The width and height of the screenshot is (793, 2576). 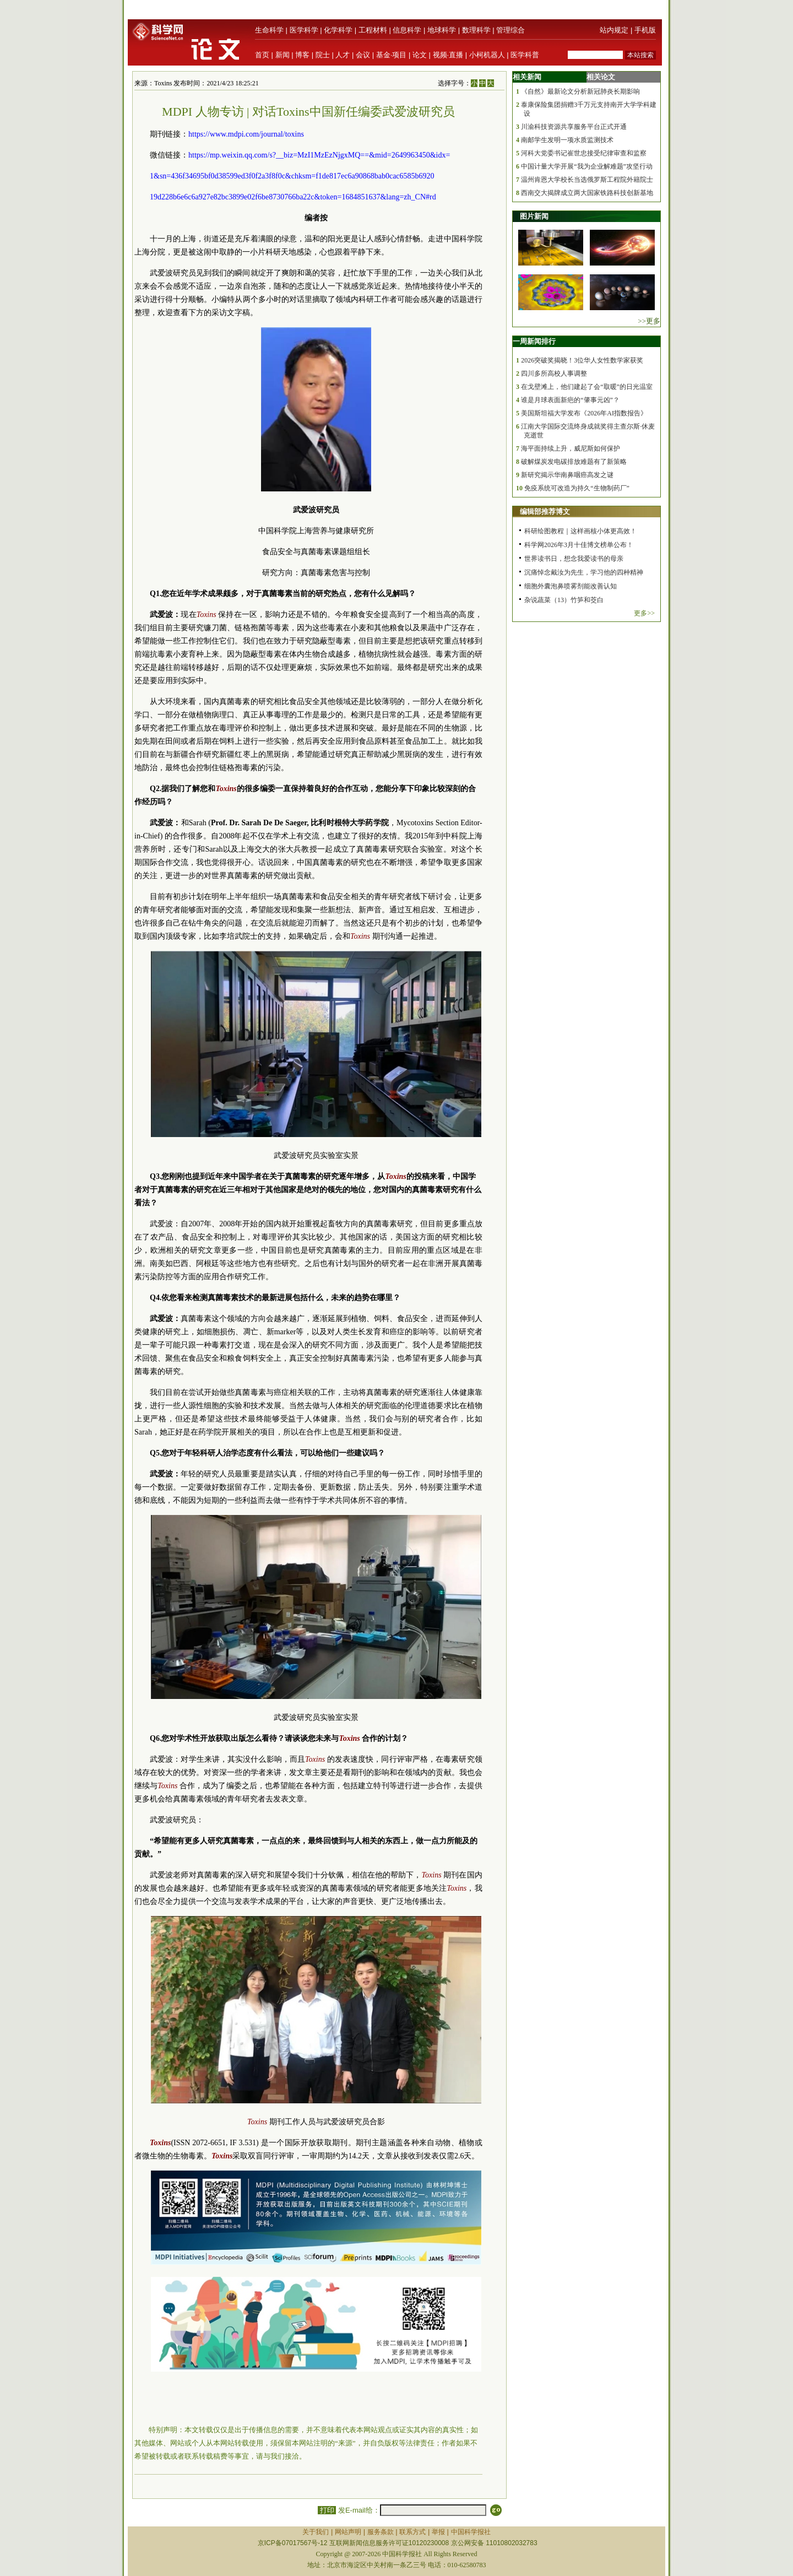 What do you see at coordinates (584, 413) in the screenshot?
I see `美国斯坦福大学发布《2026年AI指数报告》` at bounding box center [584, 413].